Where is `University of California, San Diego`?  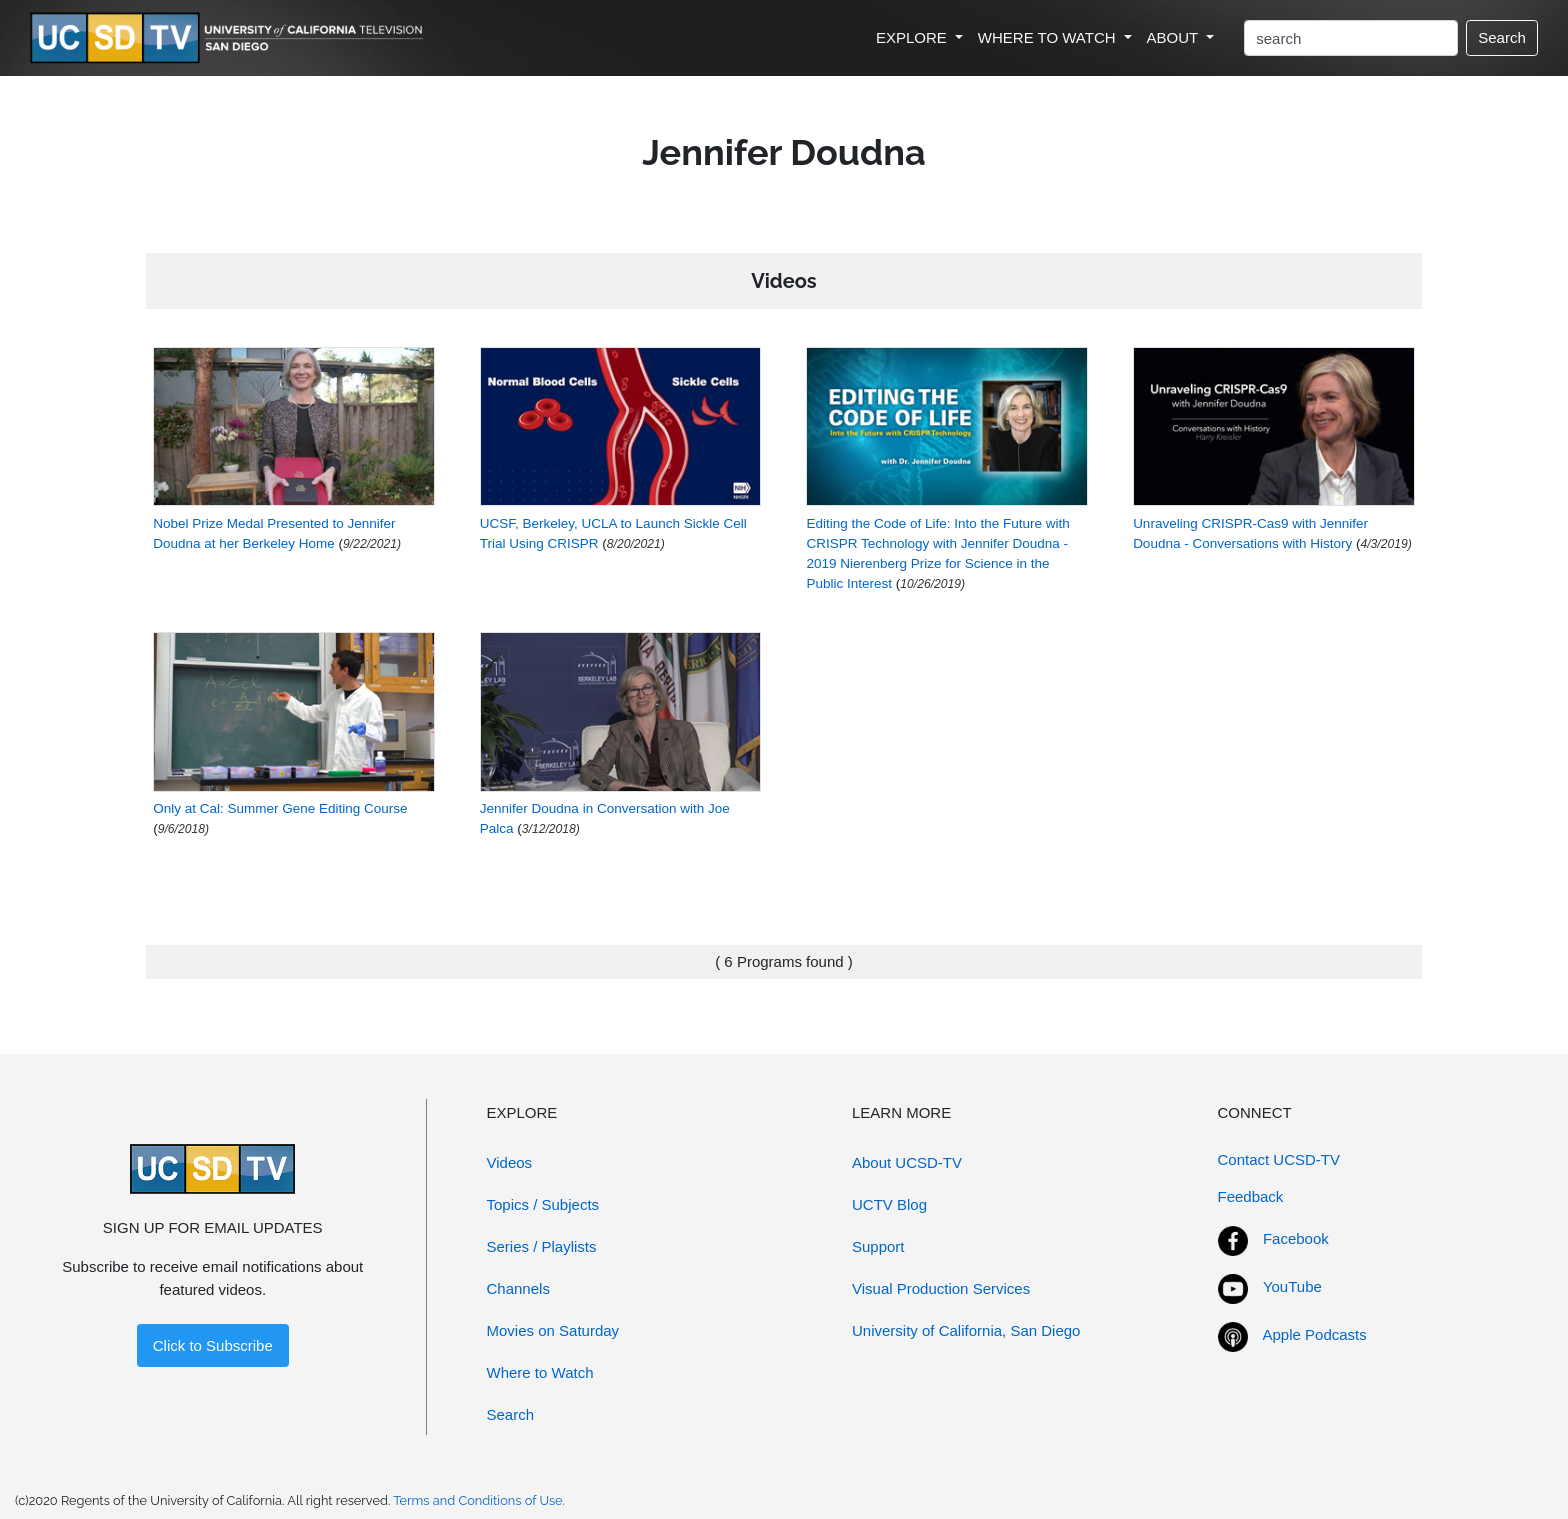 University of California, San Diego is located at coordinates (966, 1330).